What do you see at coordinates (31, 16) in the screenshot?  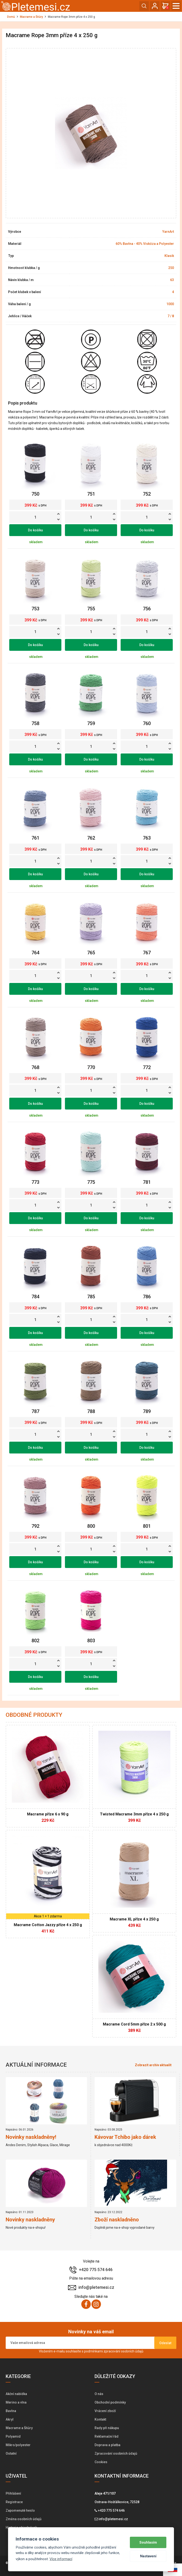 I see `Macrame a Šňůry` at bounding box center [31, 16].